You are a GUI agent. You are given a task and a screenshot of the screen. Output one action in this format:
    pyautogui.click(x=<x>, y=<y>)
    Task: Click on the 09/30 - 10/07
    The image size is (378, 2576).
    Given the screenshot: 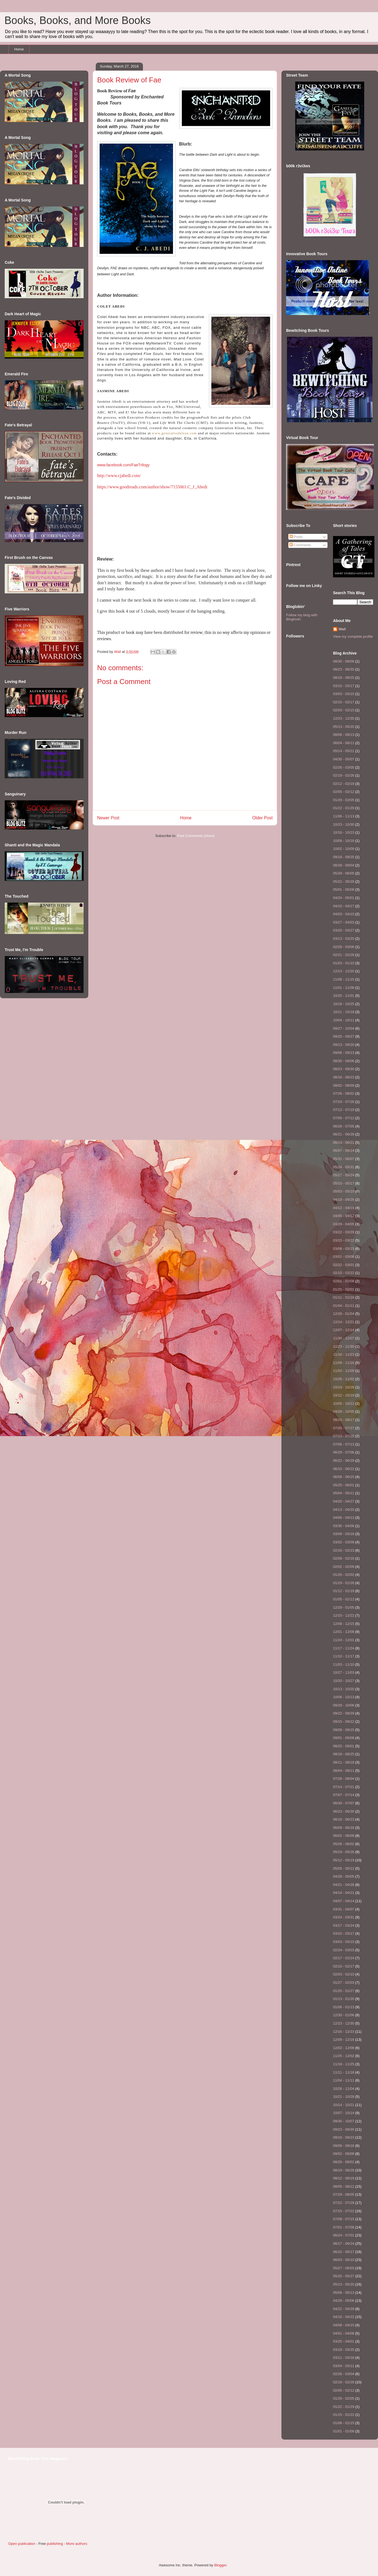 What is the action you would take?
    pyautogui.click(x=343, y=2121)
    